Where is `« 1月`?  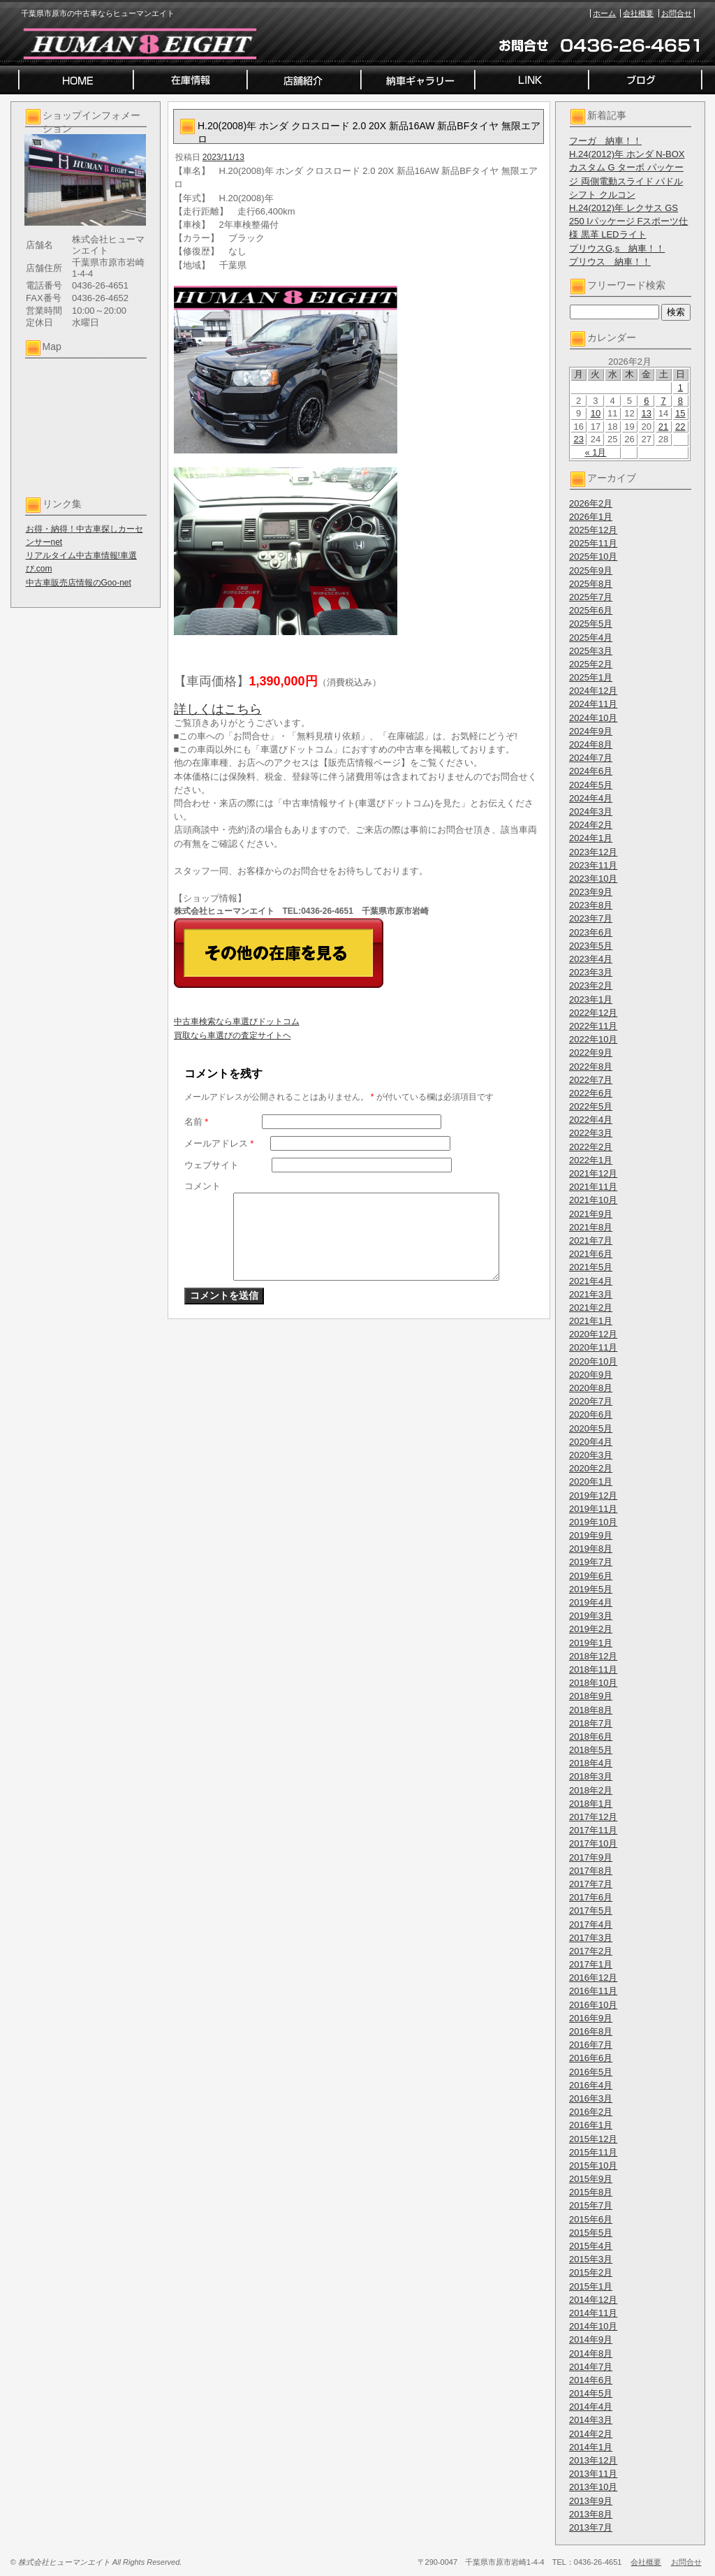 « 1月 is located at coordinates (595, 452).